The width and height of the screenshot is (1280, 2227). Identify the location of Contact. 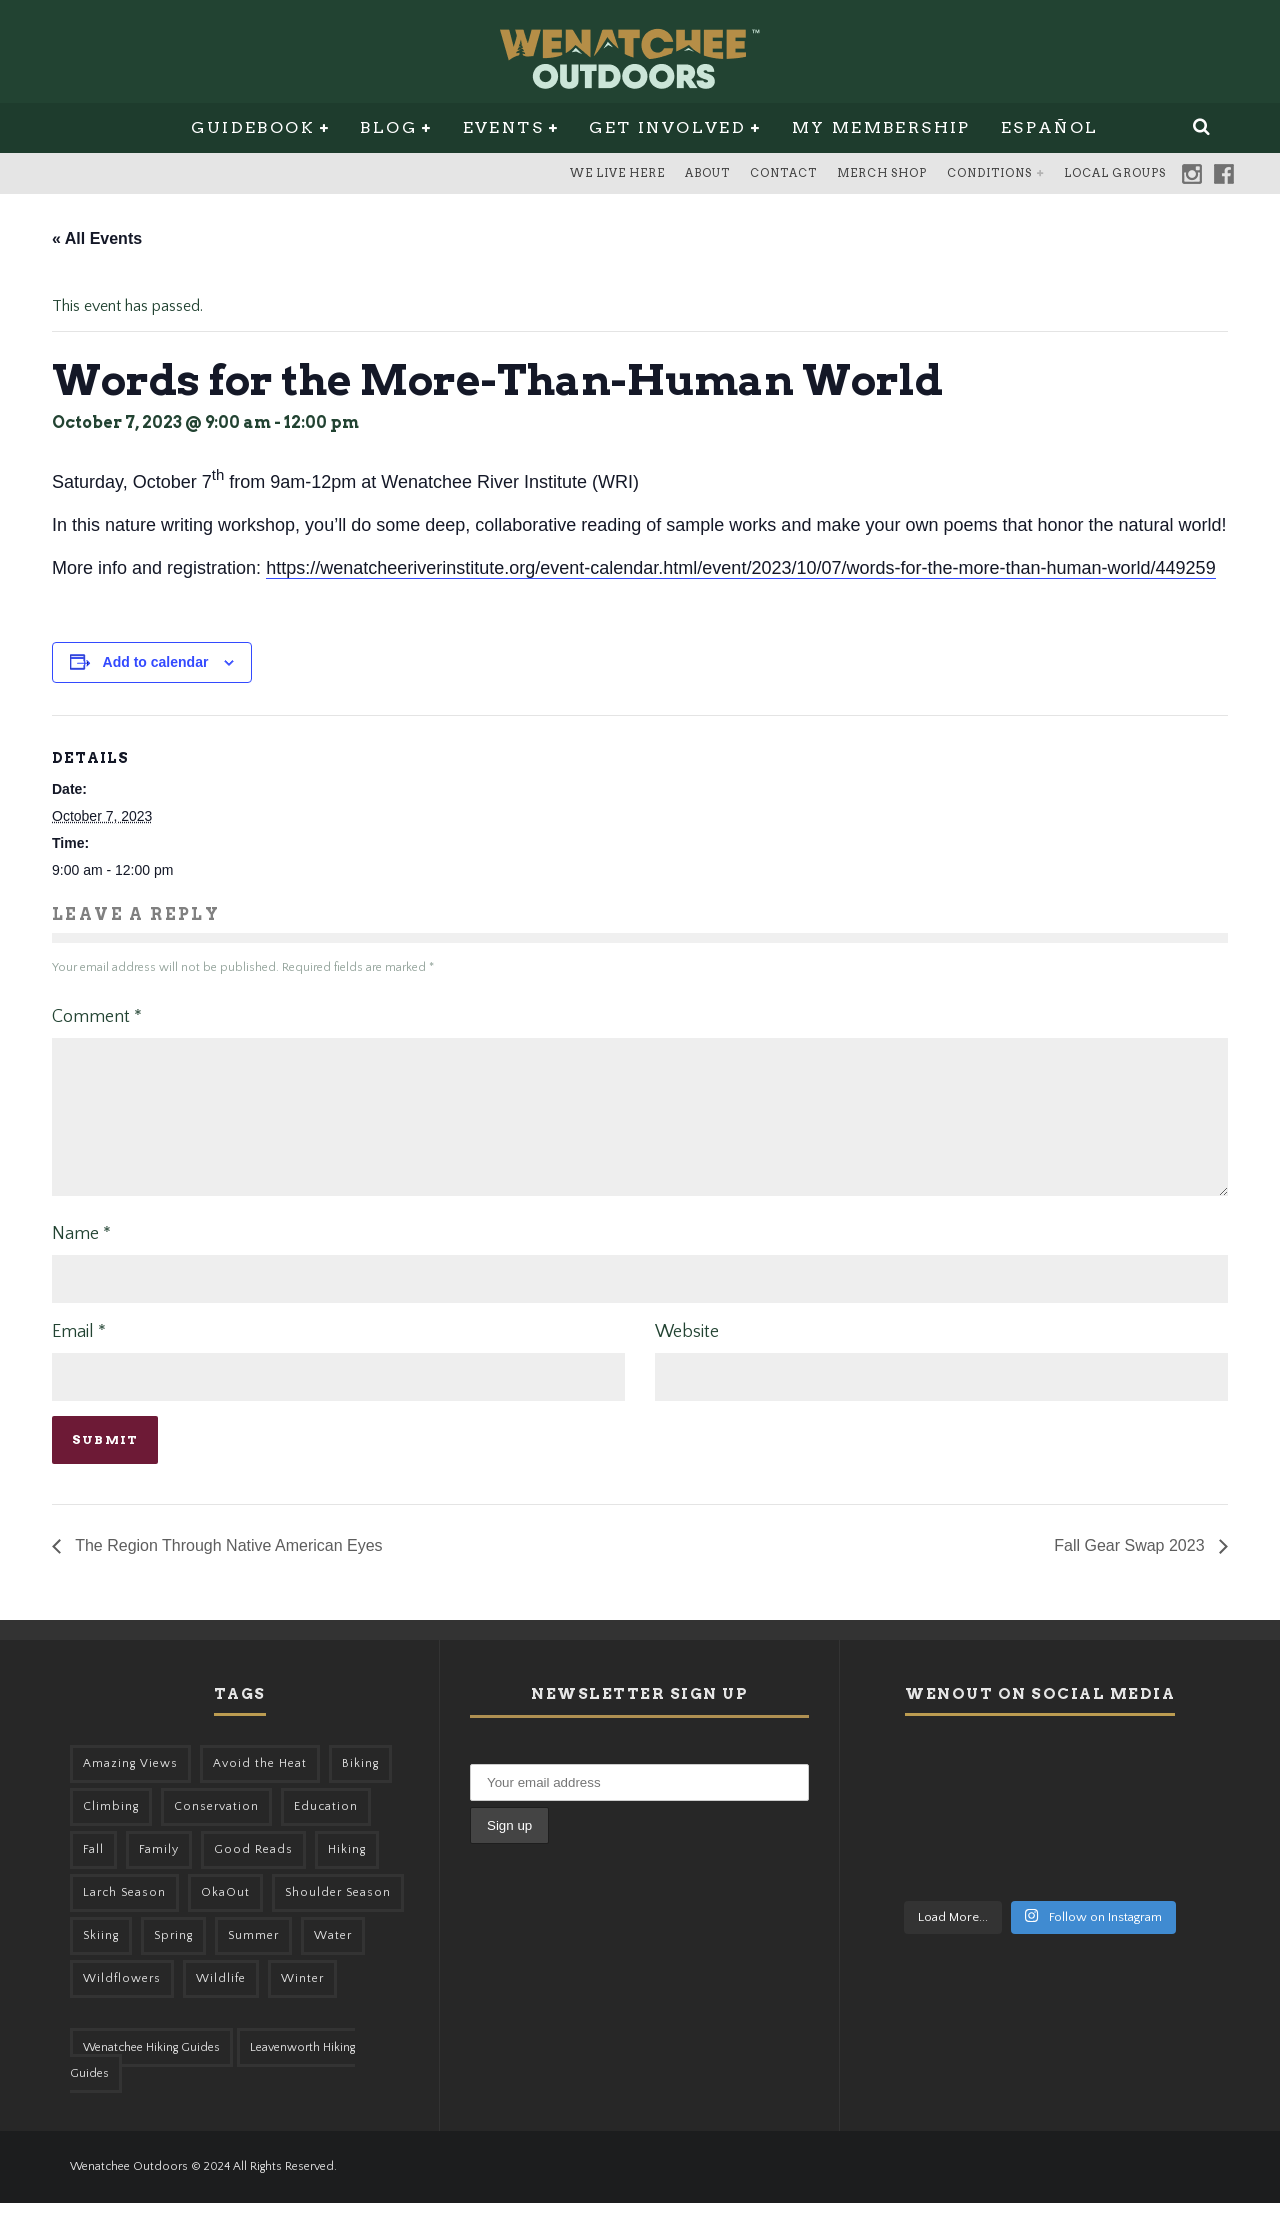
(783, 173).